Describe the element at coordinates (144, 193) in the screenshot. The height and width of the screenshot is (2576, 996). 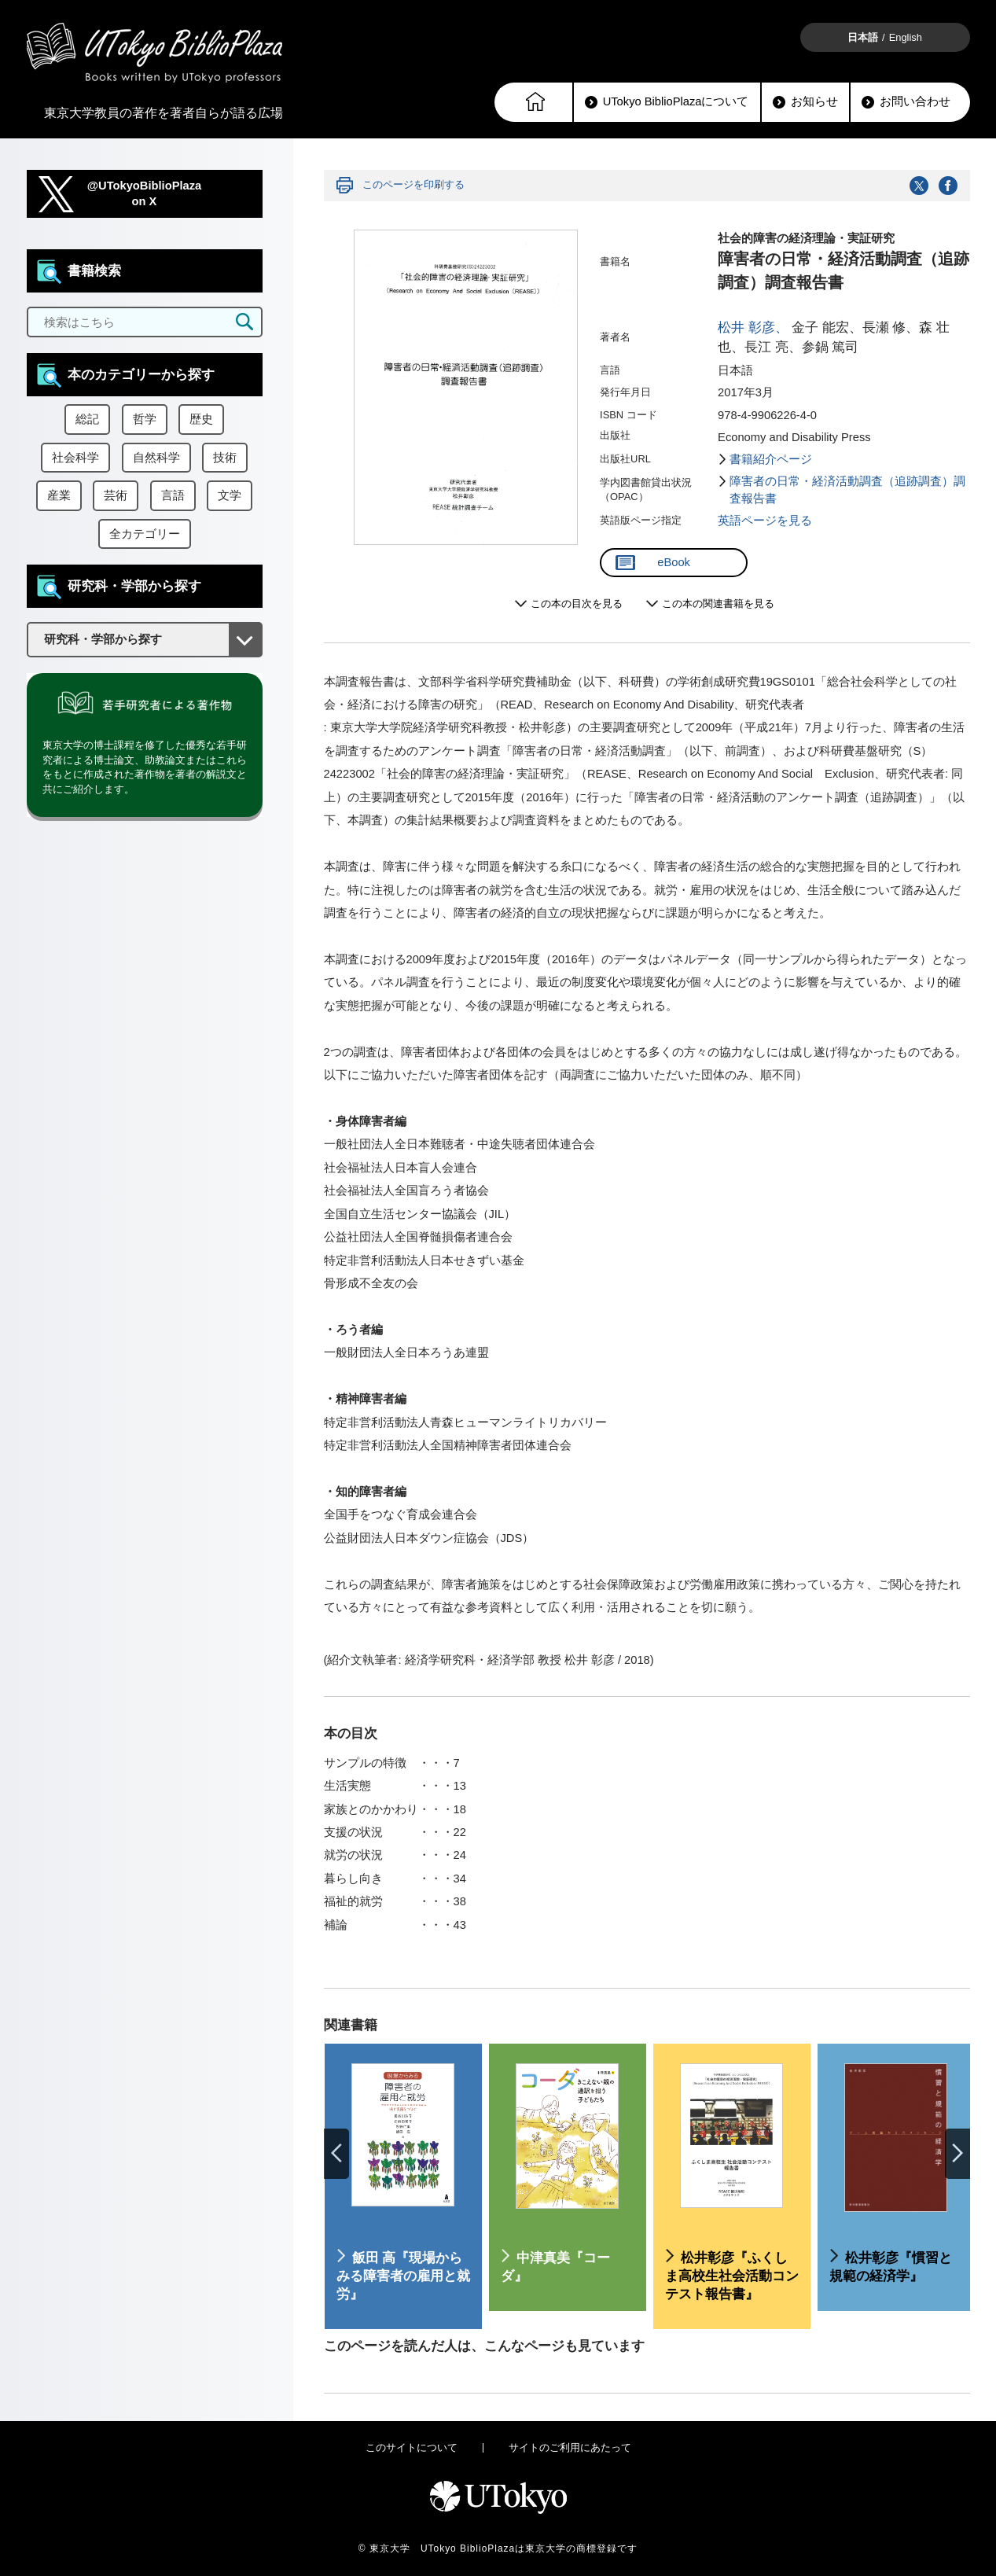
I see `@UTokyoBiblioPlazaon X` at that location.